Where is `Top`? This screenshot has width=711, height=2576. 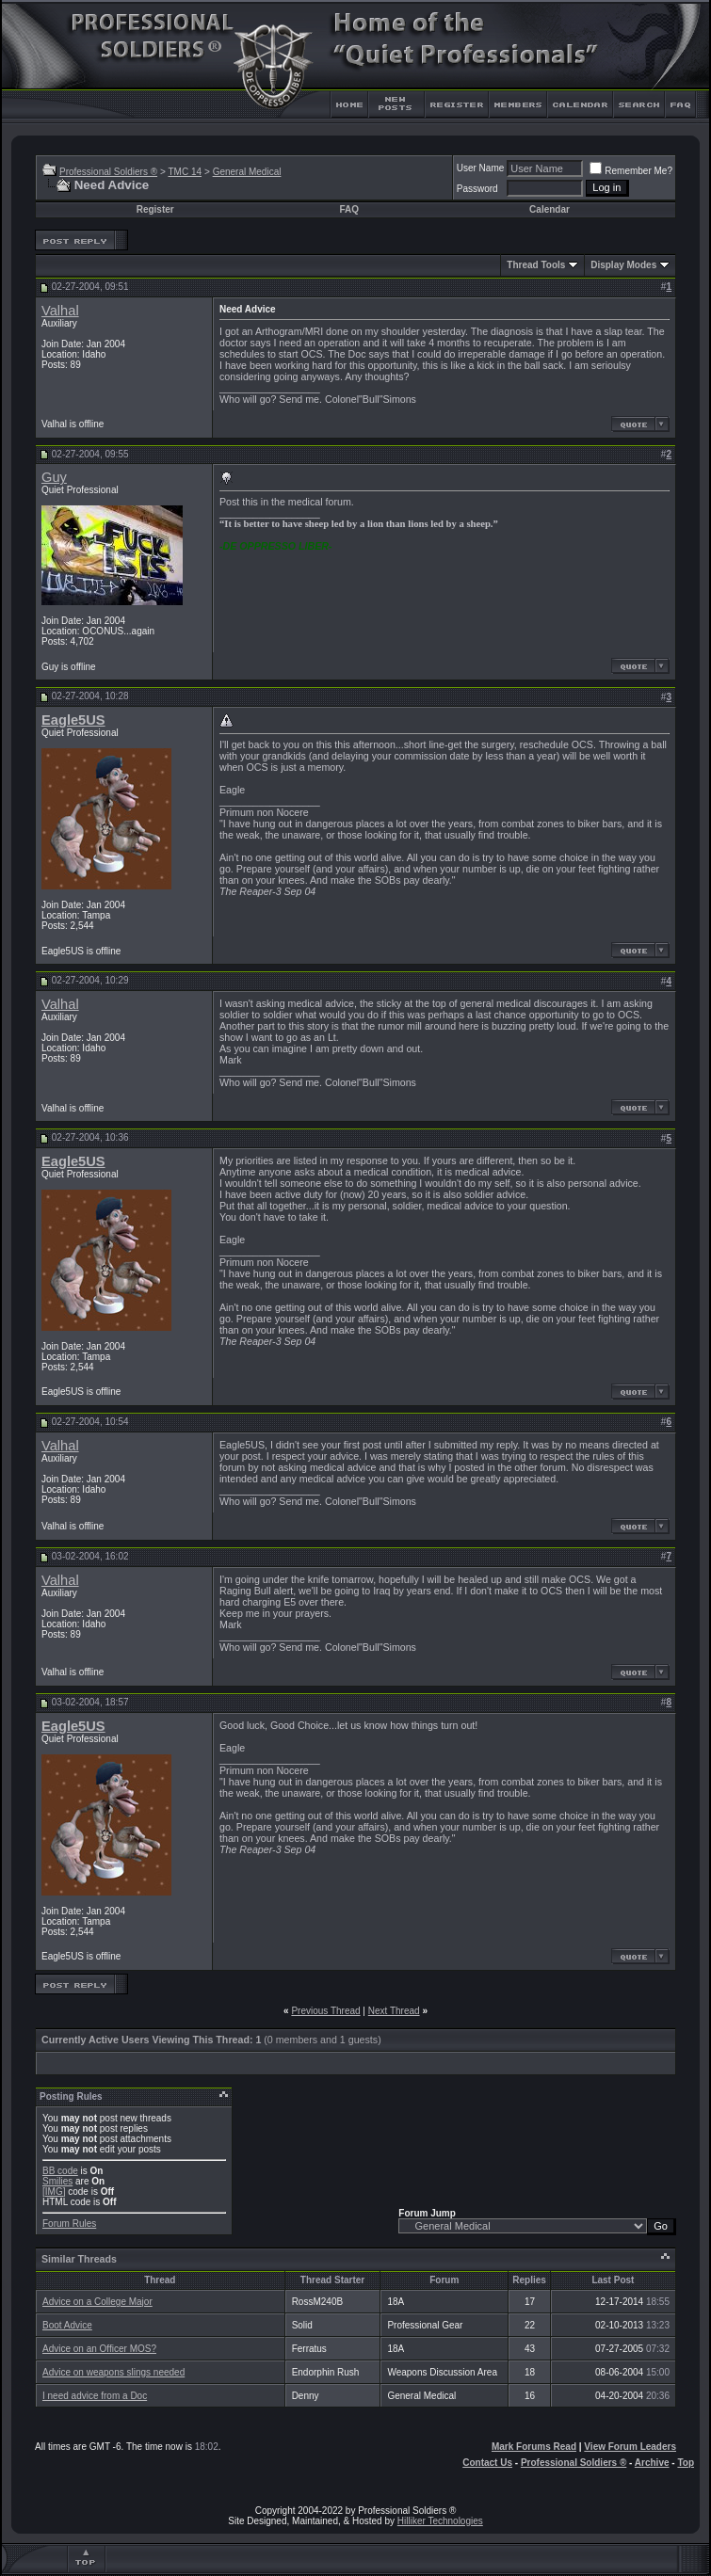 Top is located at coordinates (685, 2462).